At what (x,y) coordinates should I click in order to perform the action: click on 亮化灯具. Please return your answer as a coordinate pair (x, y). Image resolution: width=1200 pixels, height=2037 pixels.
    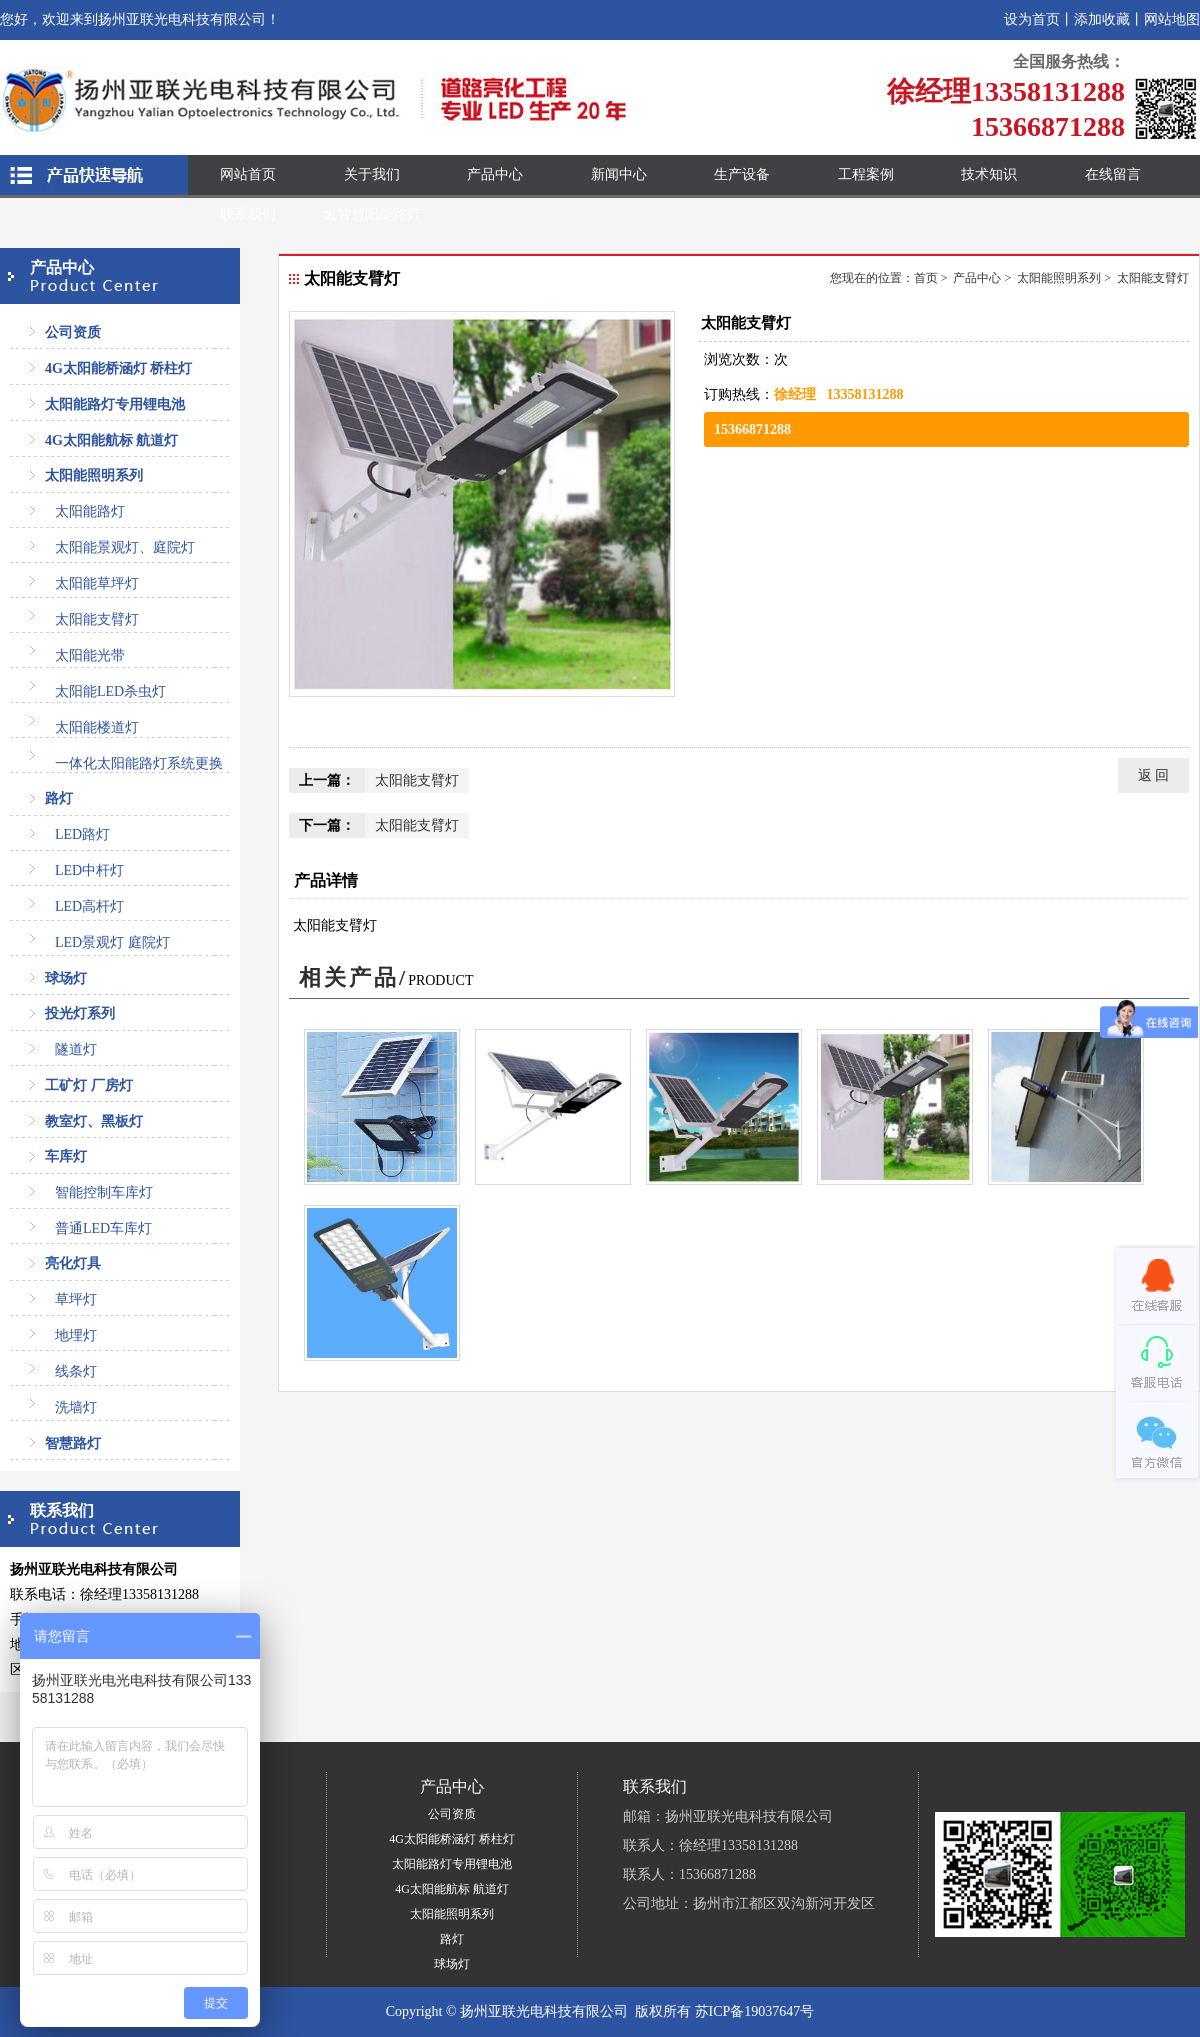
    Looking at the image, I should click on (73, 1263).